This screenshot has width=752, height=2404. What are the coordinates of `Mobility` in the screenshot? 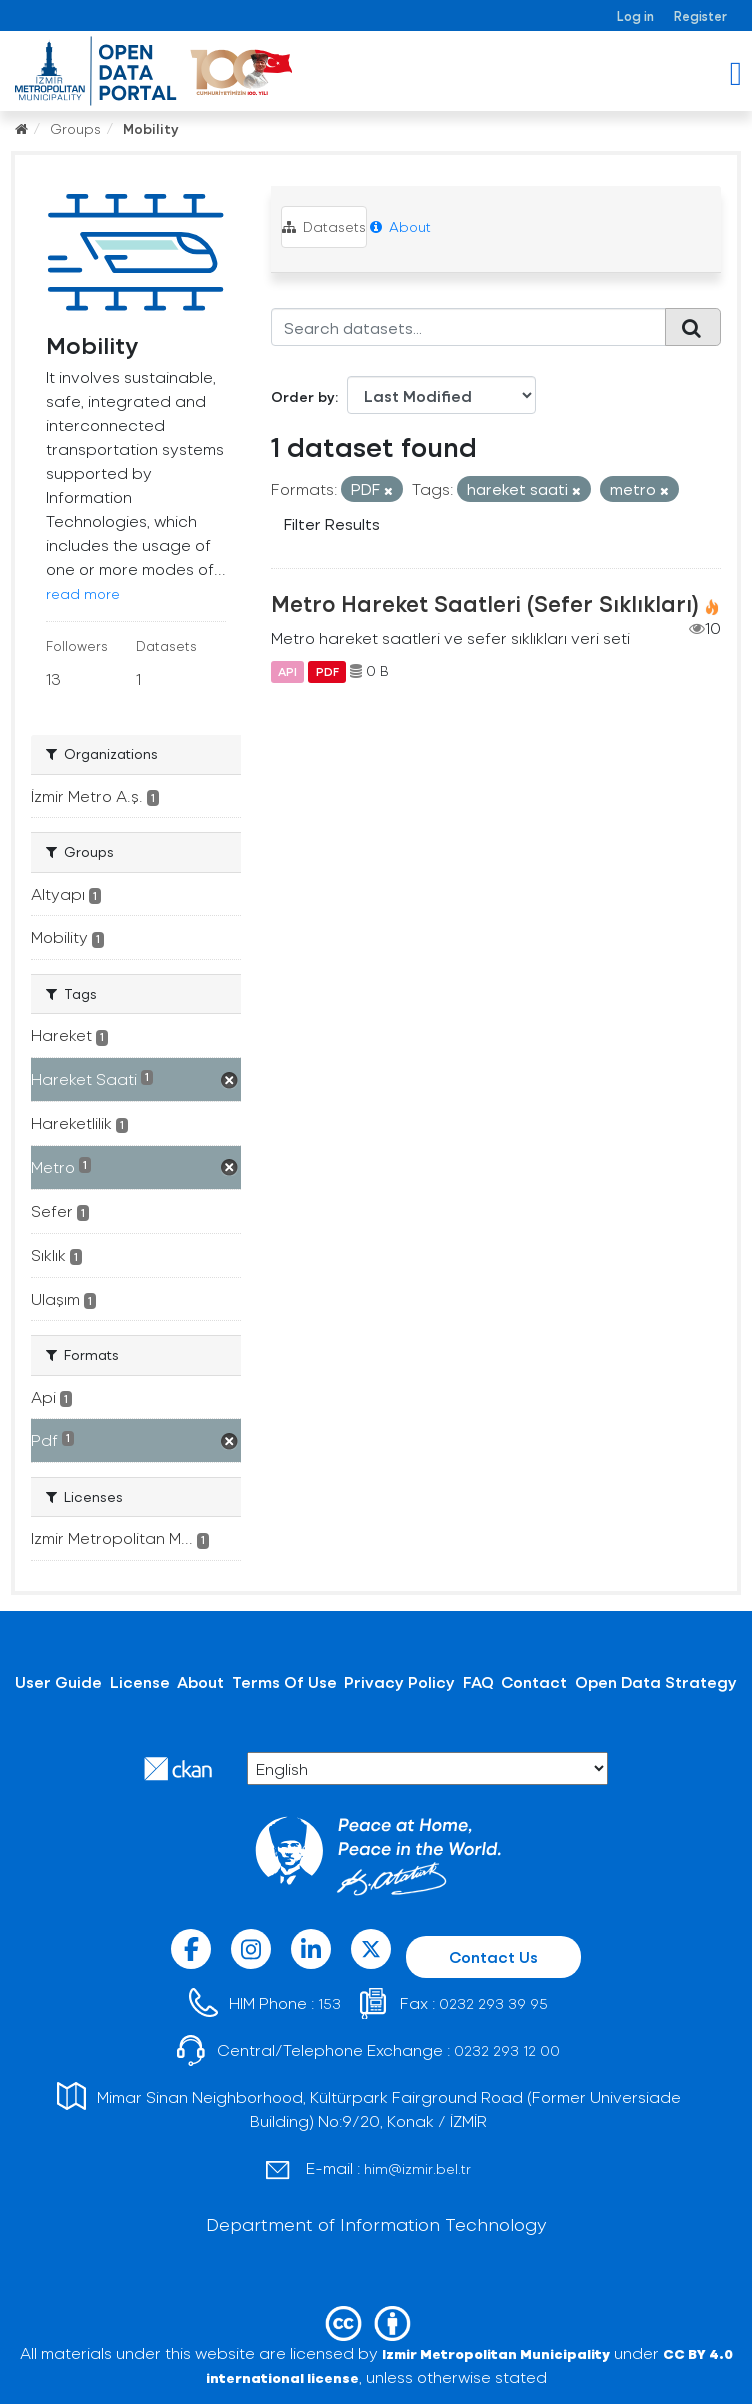 It's located at (151, 128).